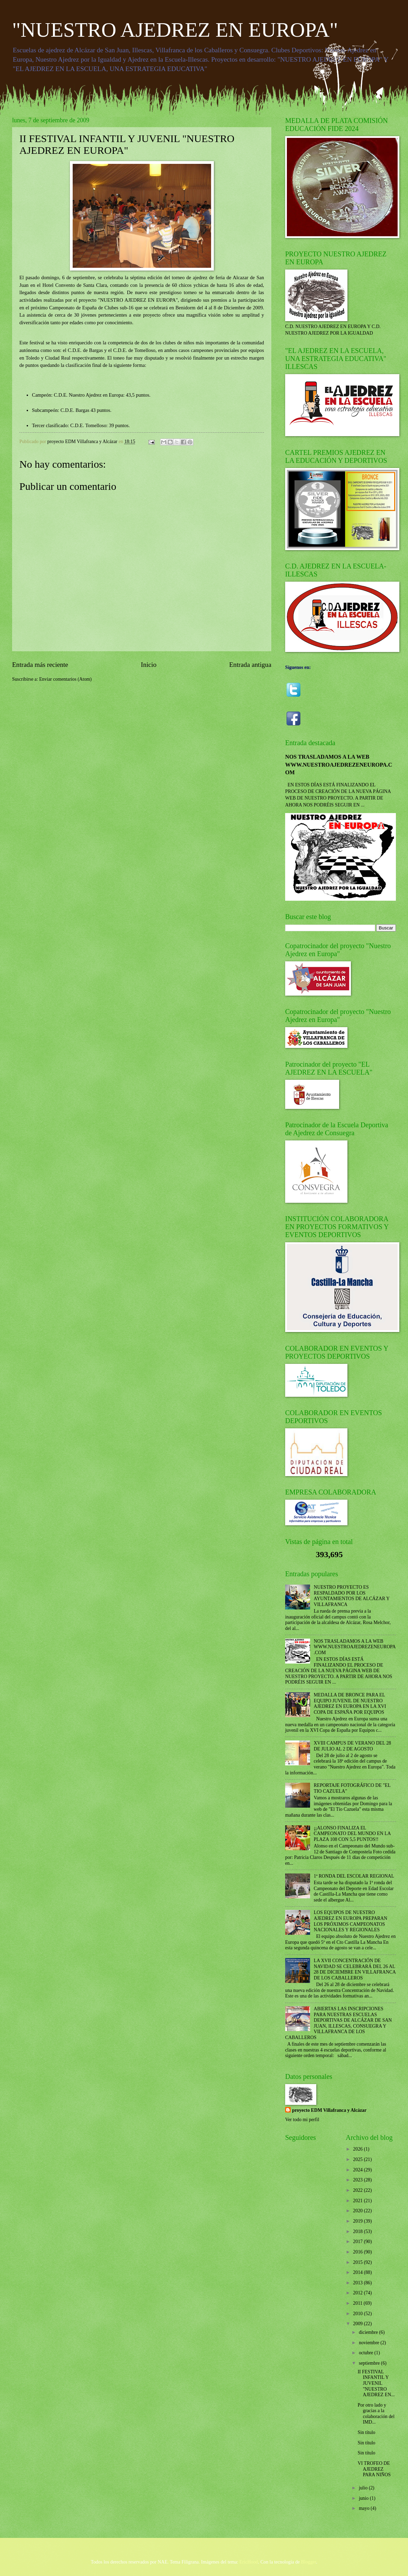 This screenshot has width=408, height=2576. Describe the element at coordinates (358, 2210) in the screenshot. I see `2020` at that location.